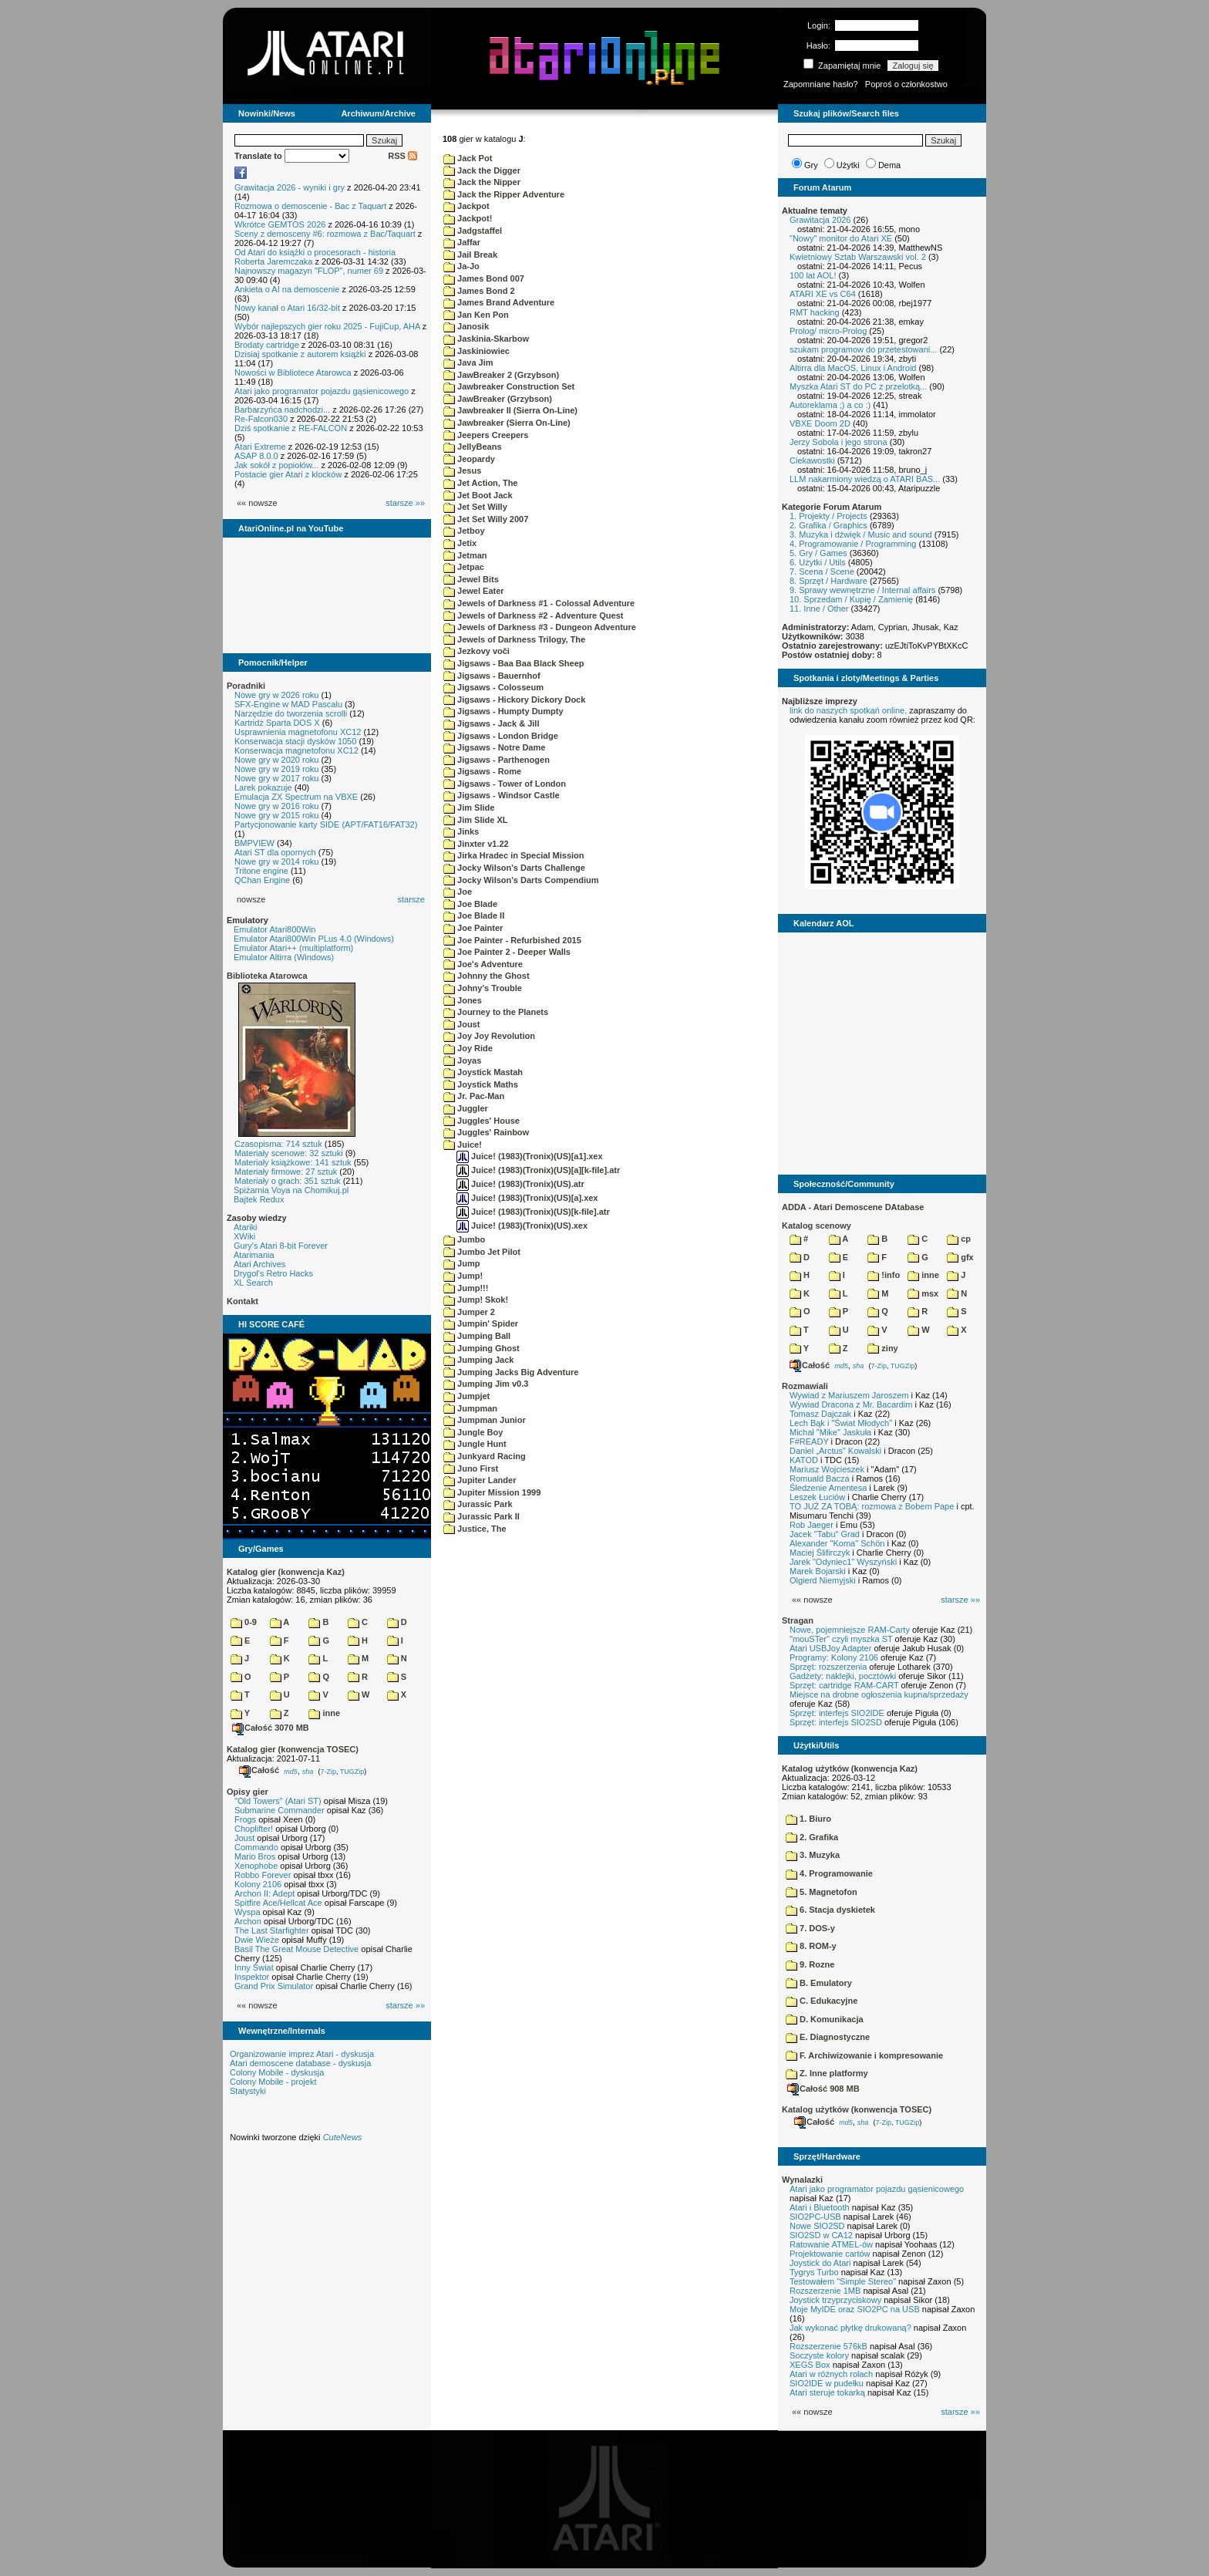 This screenshot has width=1209, height=2576. What do you see at coordinates (473, 590) in the screenshot?
I see `Jewel Eater` at bounding box center [473, 590].